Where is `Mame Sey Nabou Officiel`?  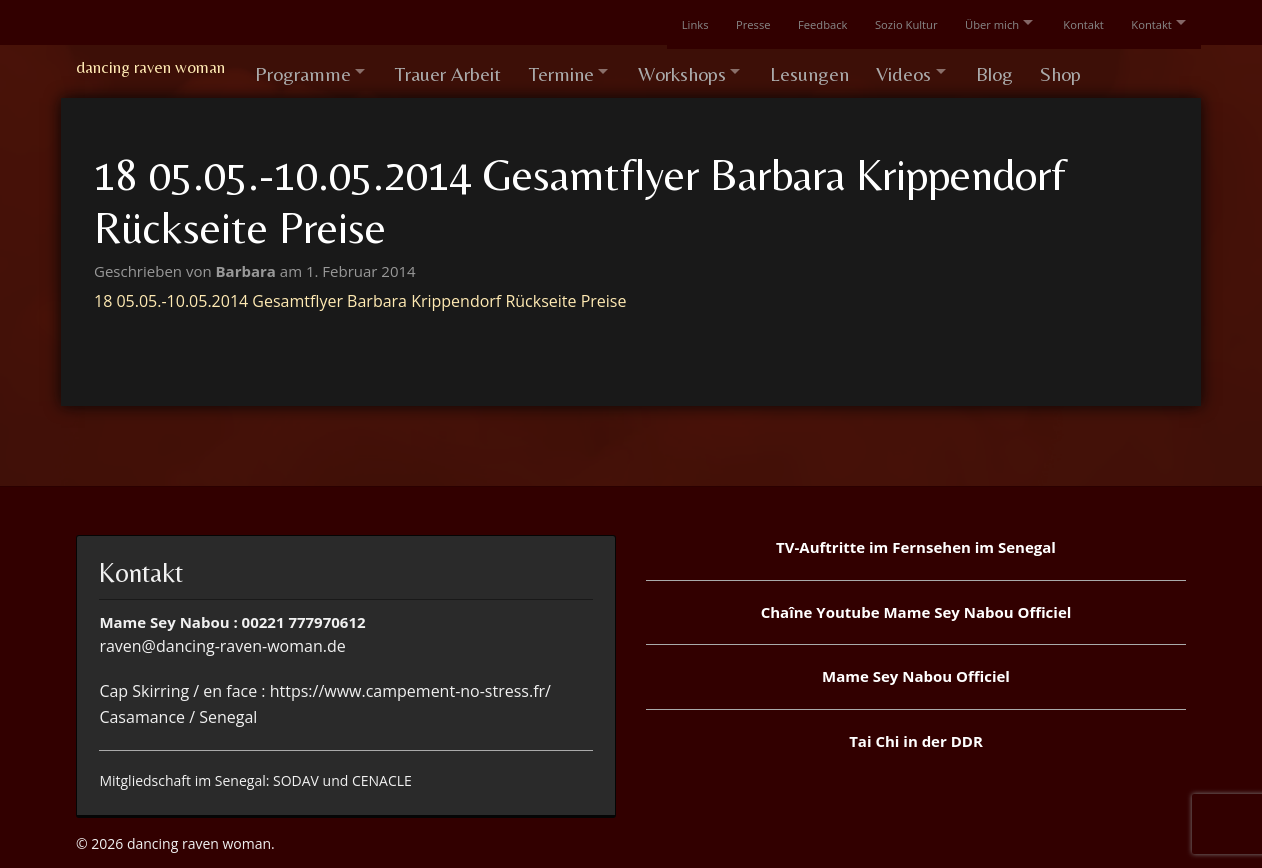
Mame Sey Nabou Officiel is located at coordinates (916, 668).